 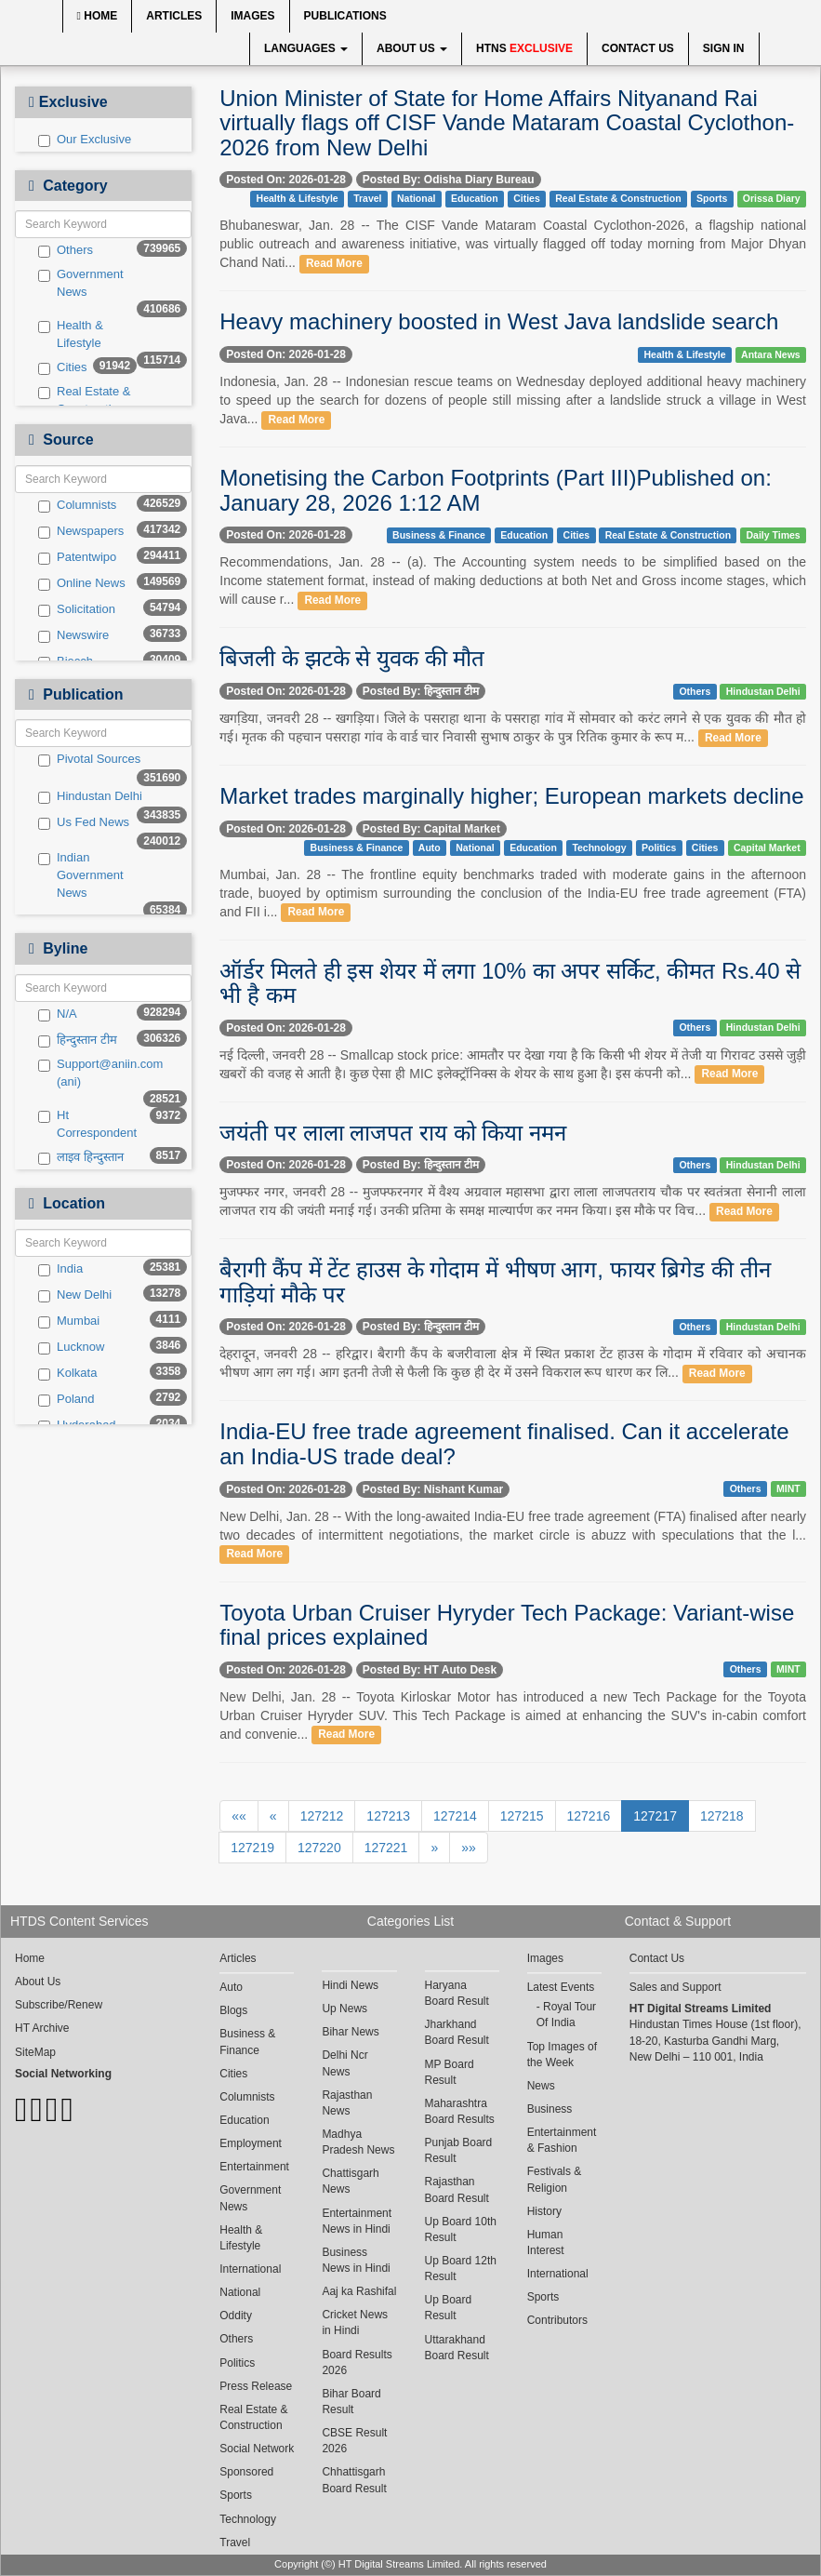 I want to click on 127212, so click(x=322, y=1816).